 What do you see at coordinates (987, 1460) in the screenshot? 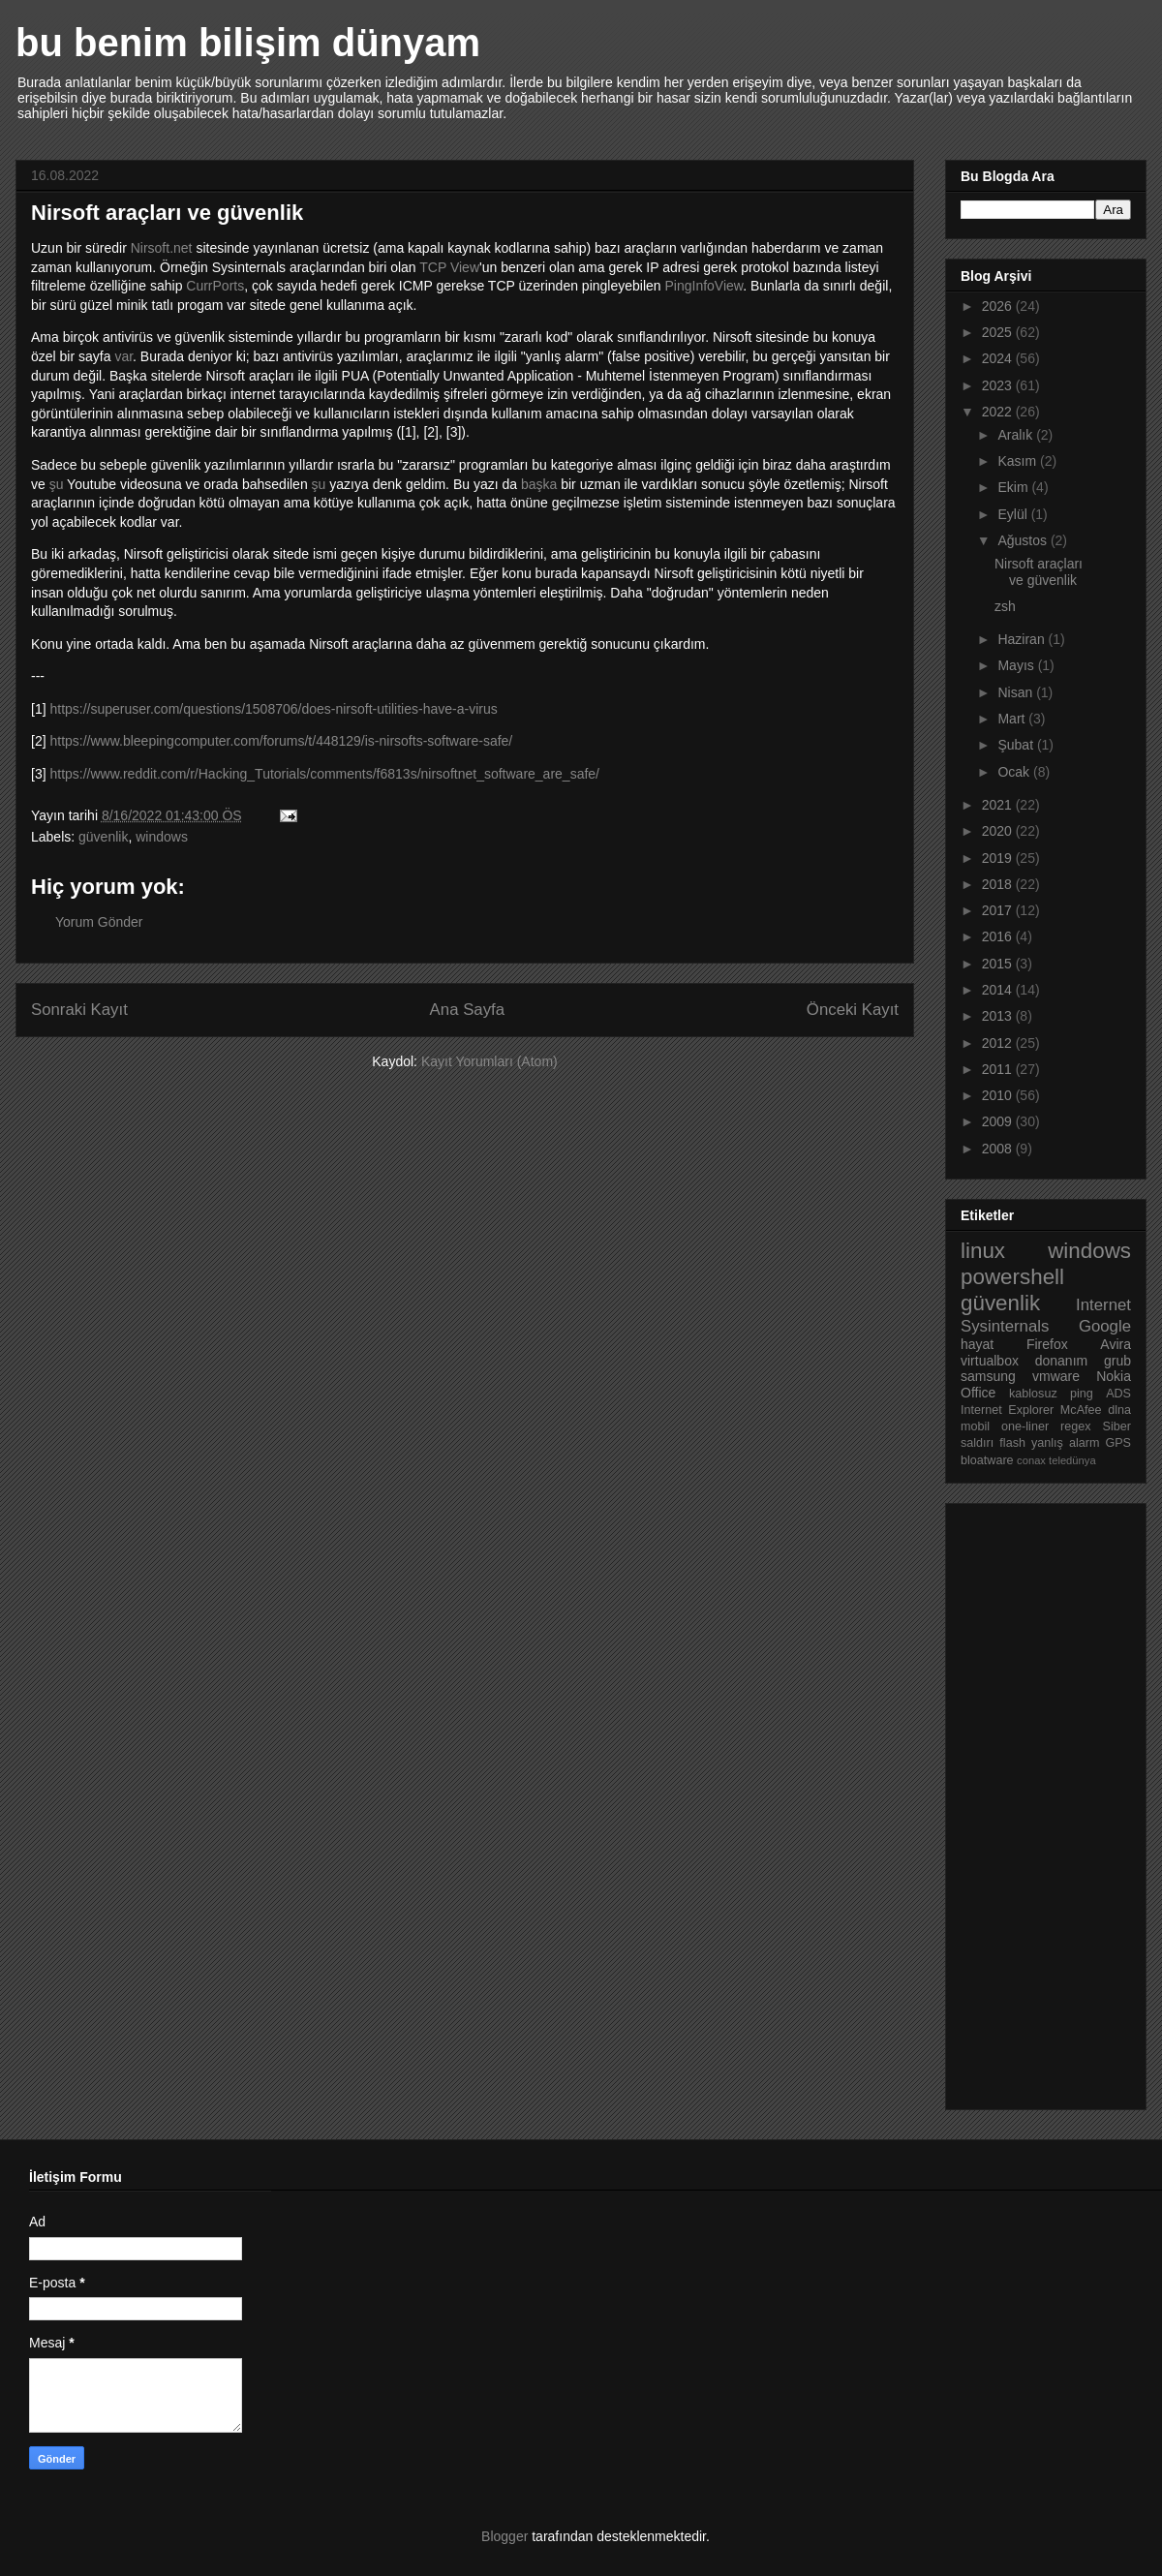
I see `bloatware` at bounding box center [987, 1460].